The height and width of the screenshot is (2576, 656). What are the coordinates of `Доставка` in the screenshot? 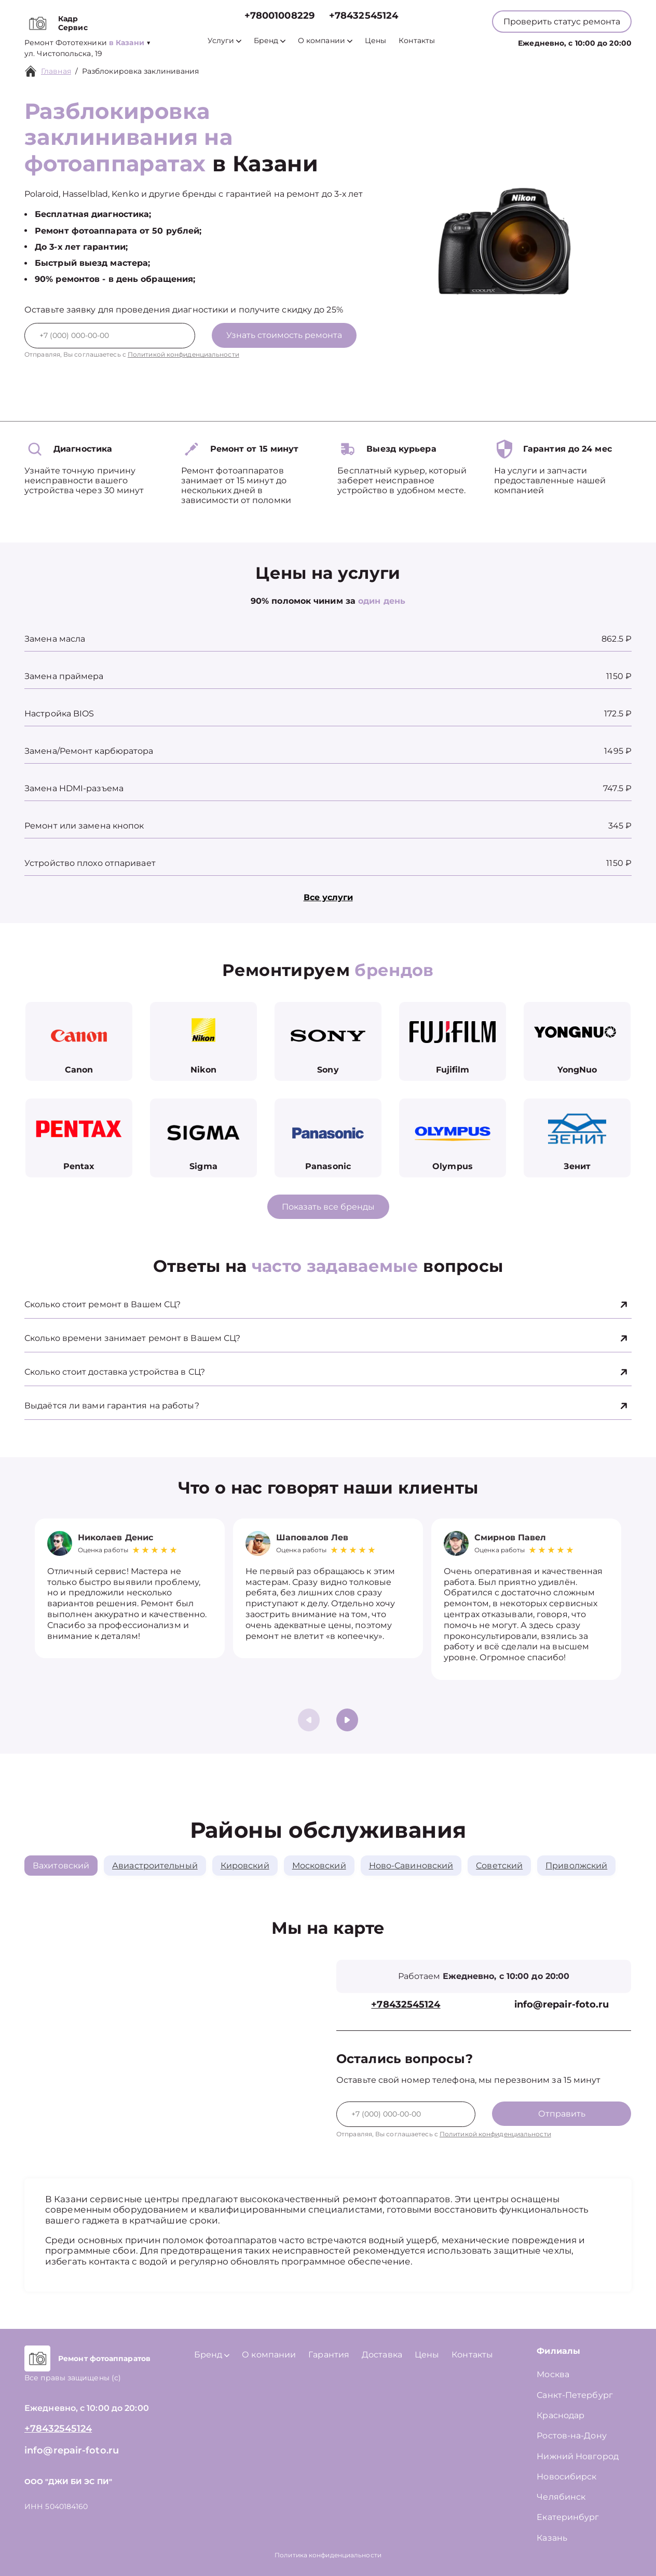 It's located at (382, 2355).